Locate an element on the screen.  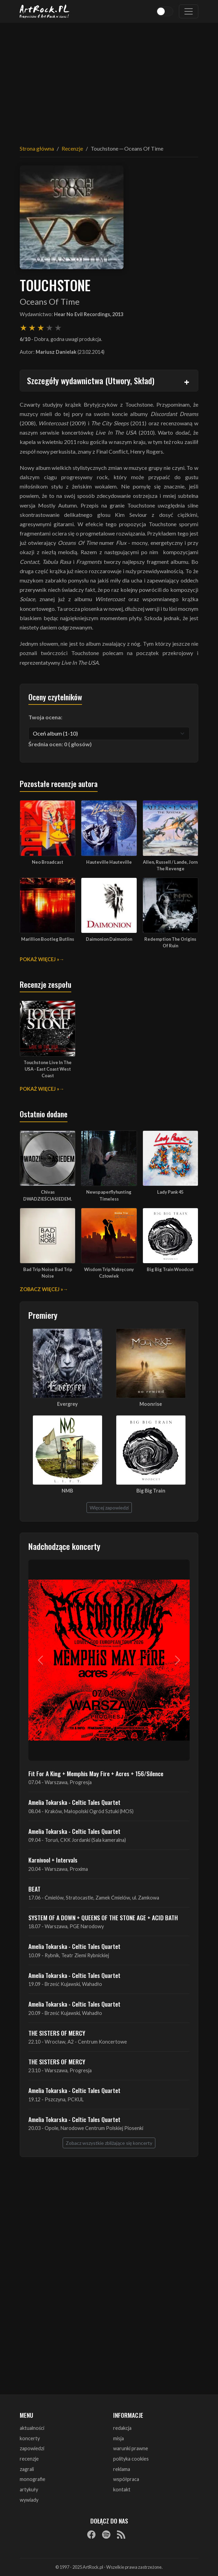
koncerty is located at coordinates (30, 2438).